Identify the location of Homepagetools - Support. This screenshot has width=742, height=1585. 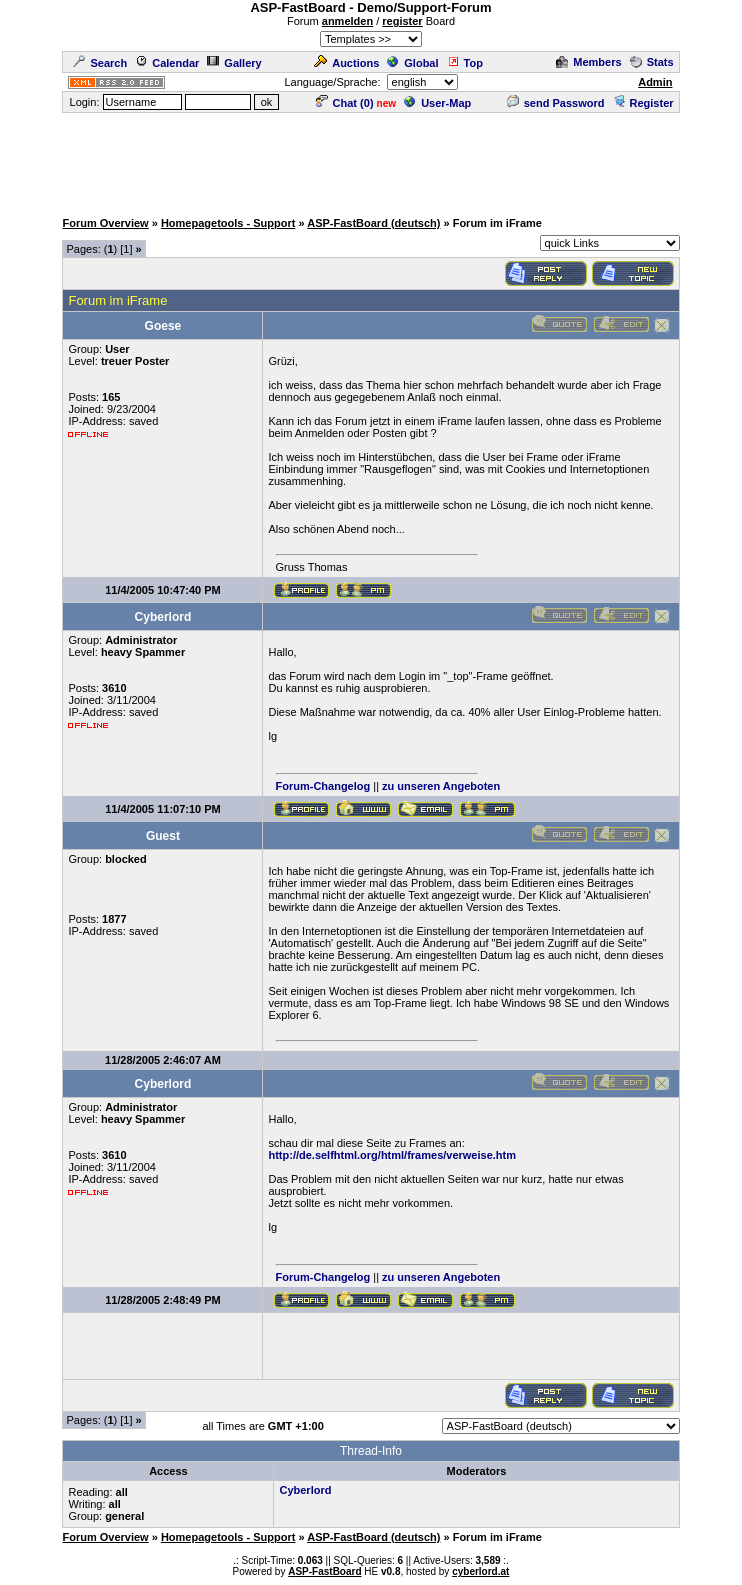
(228, 223).